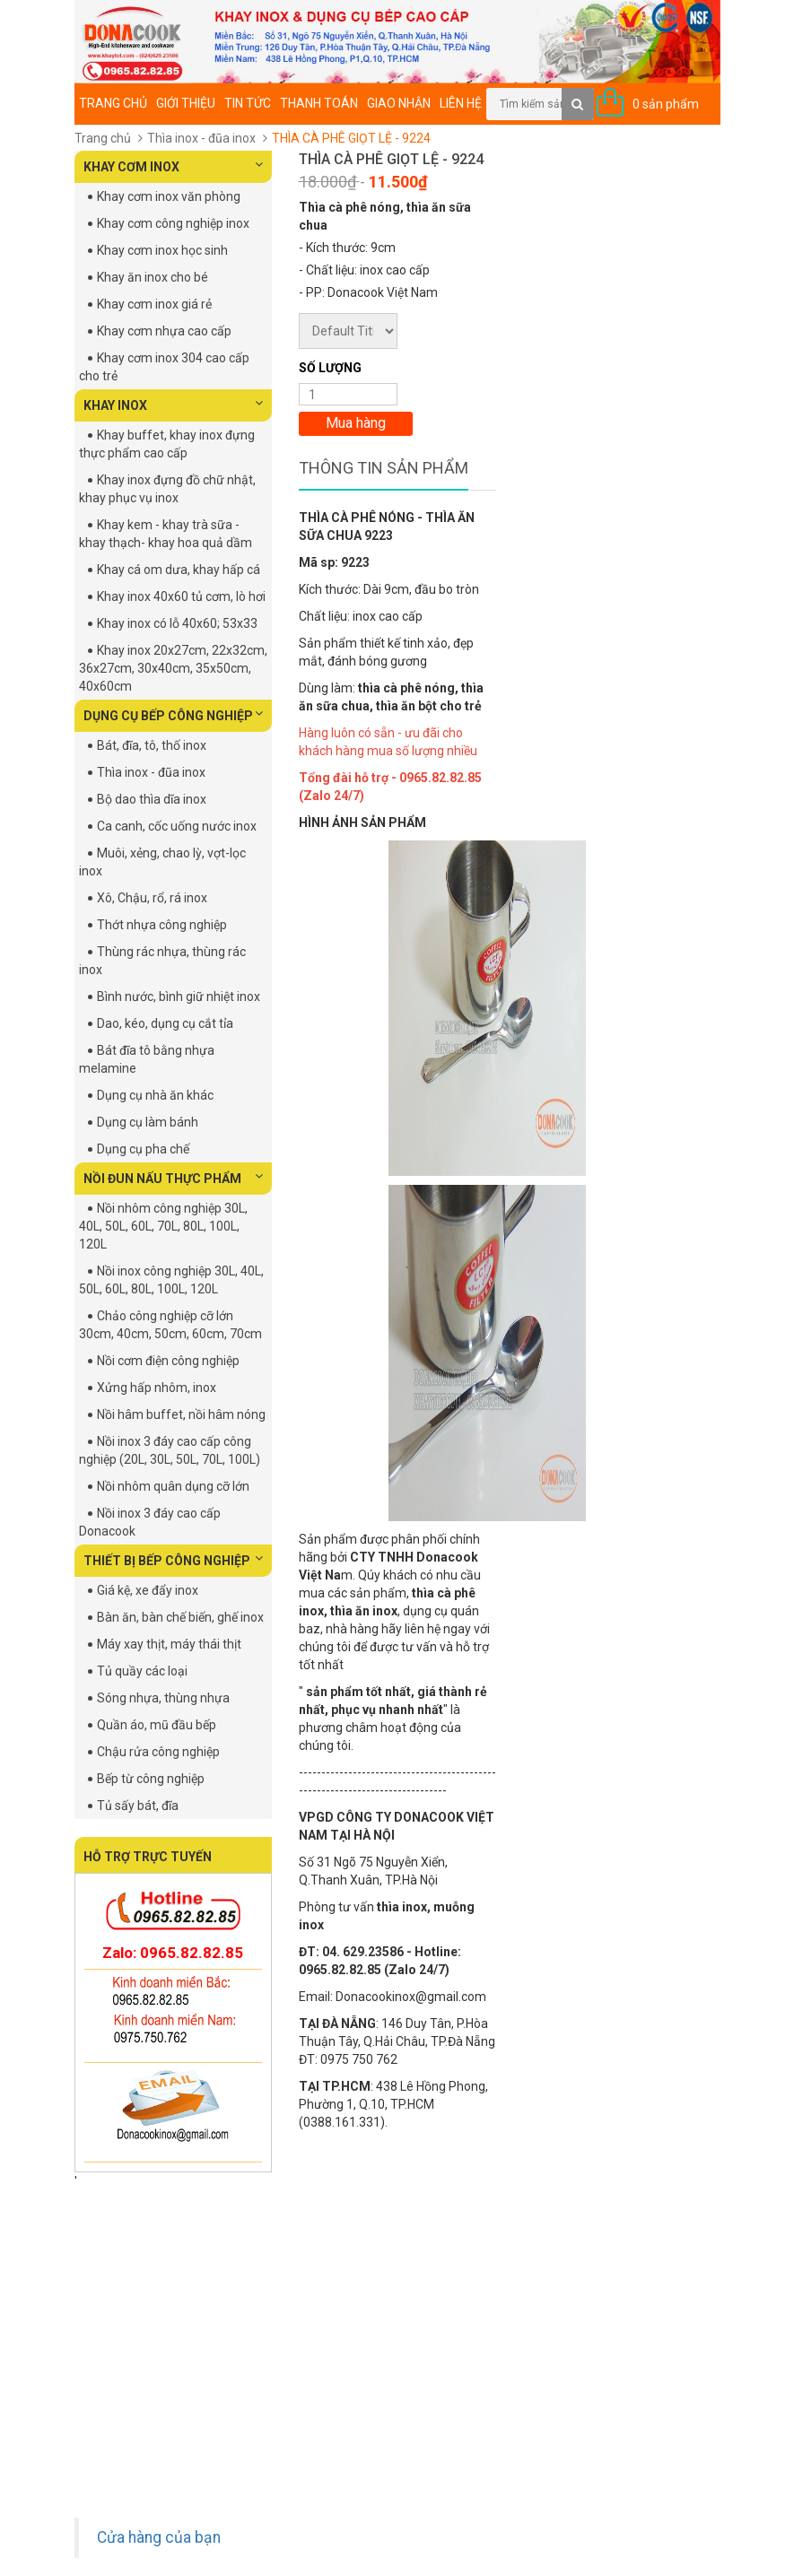 The image size is (794, 2576). I want to click on Tủ quầy các loại, so click(142, 1671).